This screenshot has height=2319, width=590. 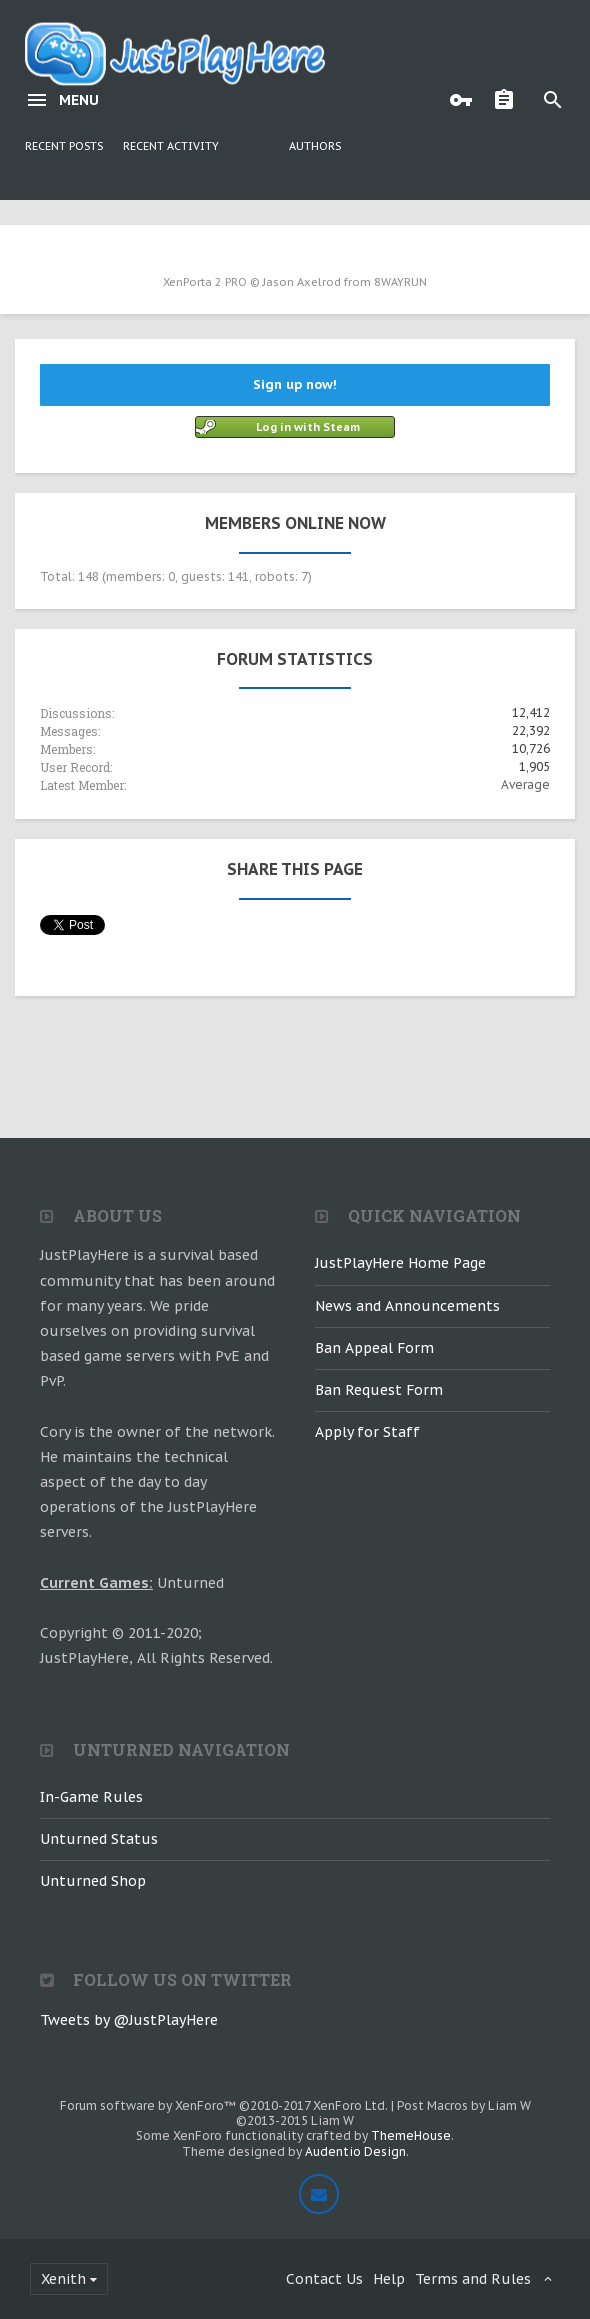 I want to click on Tweets by @JustPlayHere, so click(x=129, y=2020).